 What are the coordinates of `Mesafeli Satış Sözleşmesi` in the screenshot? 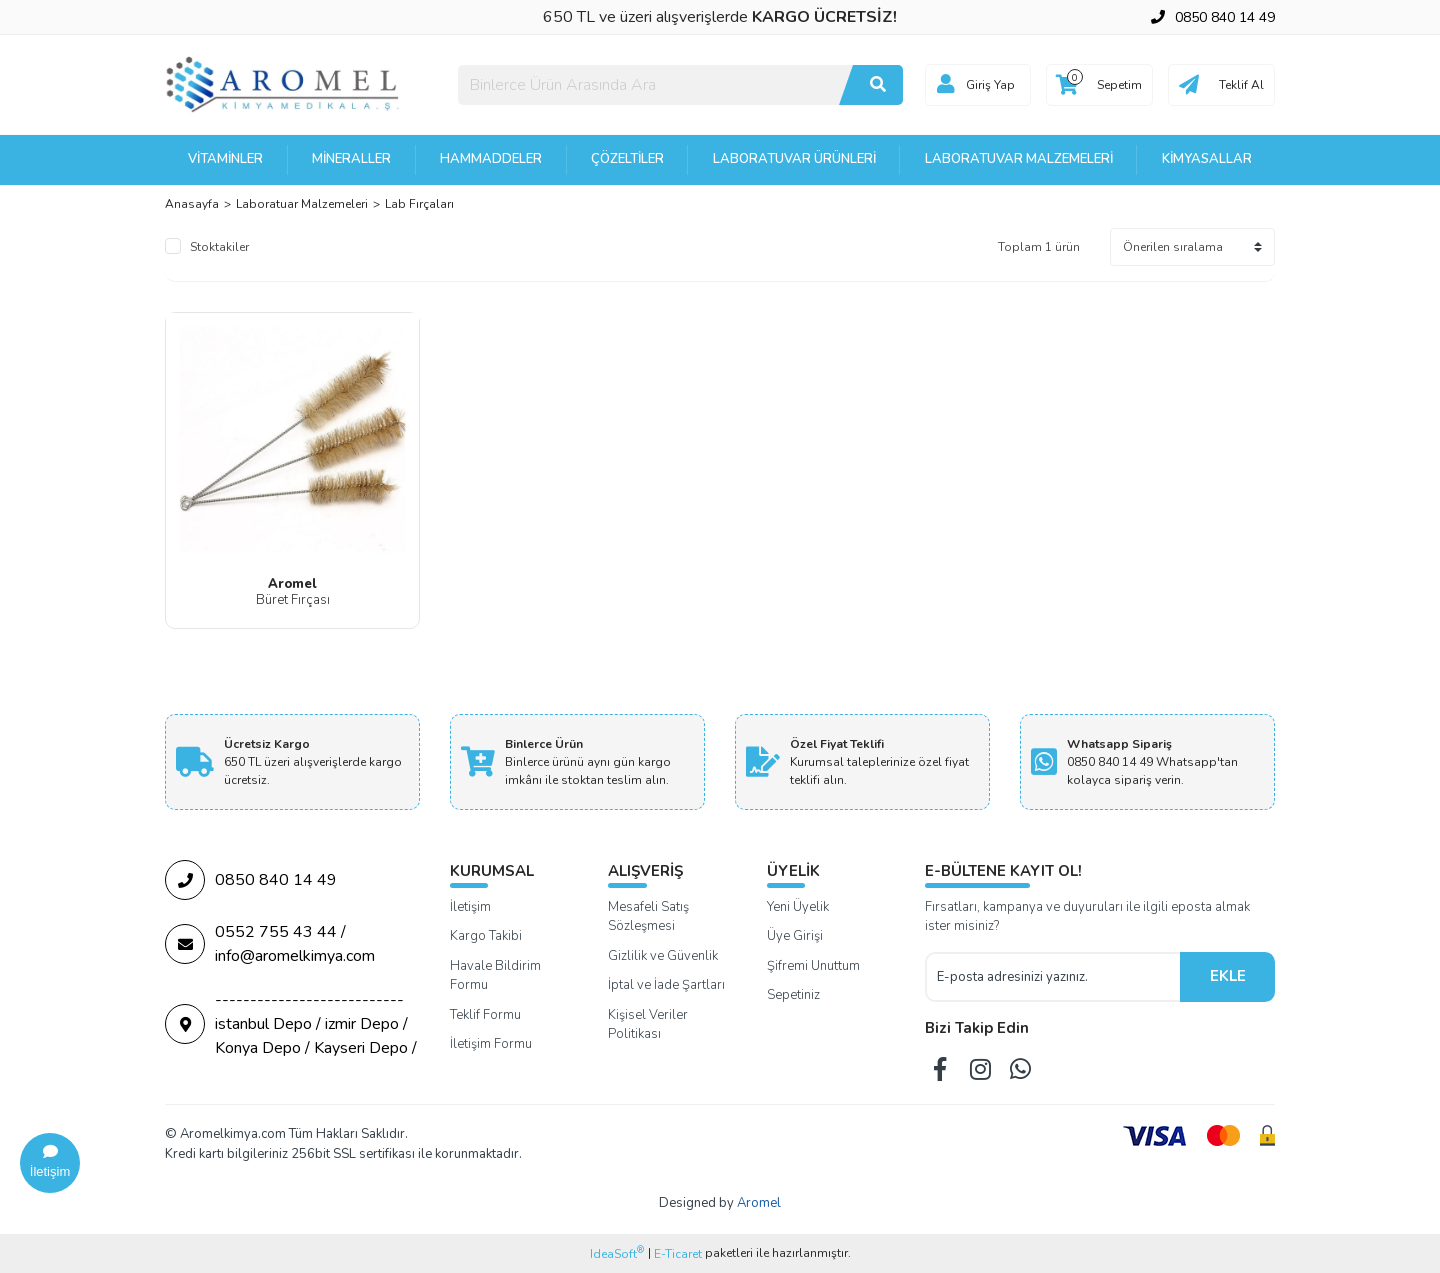 It's located at (648, 917).